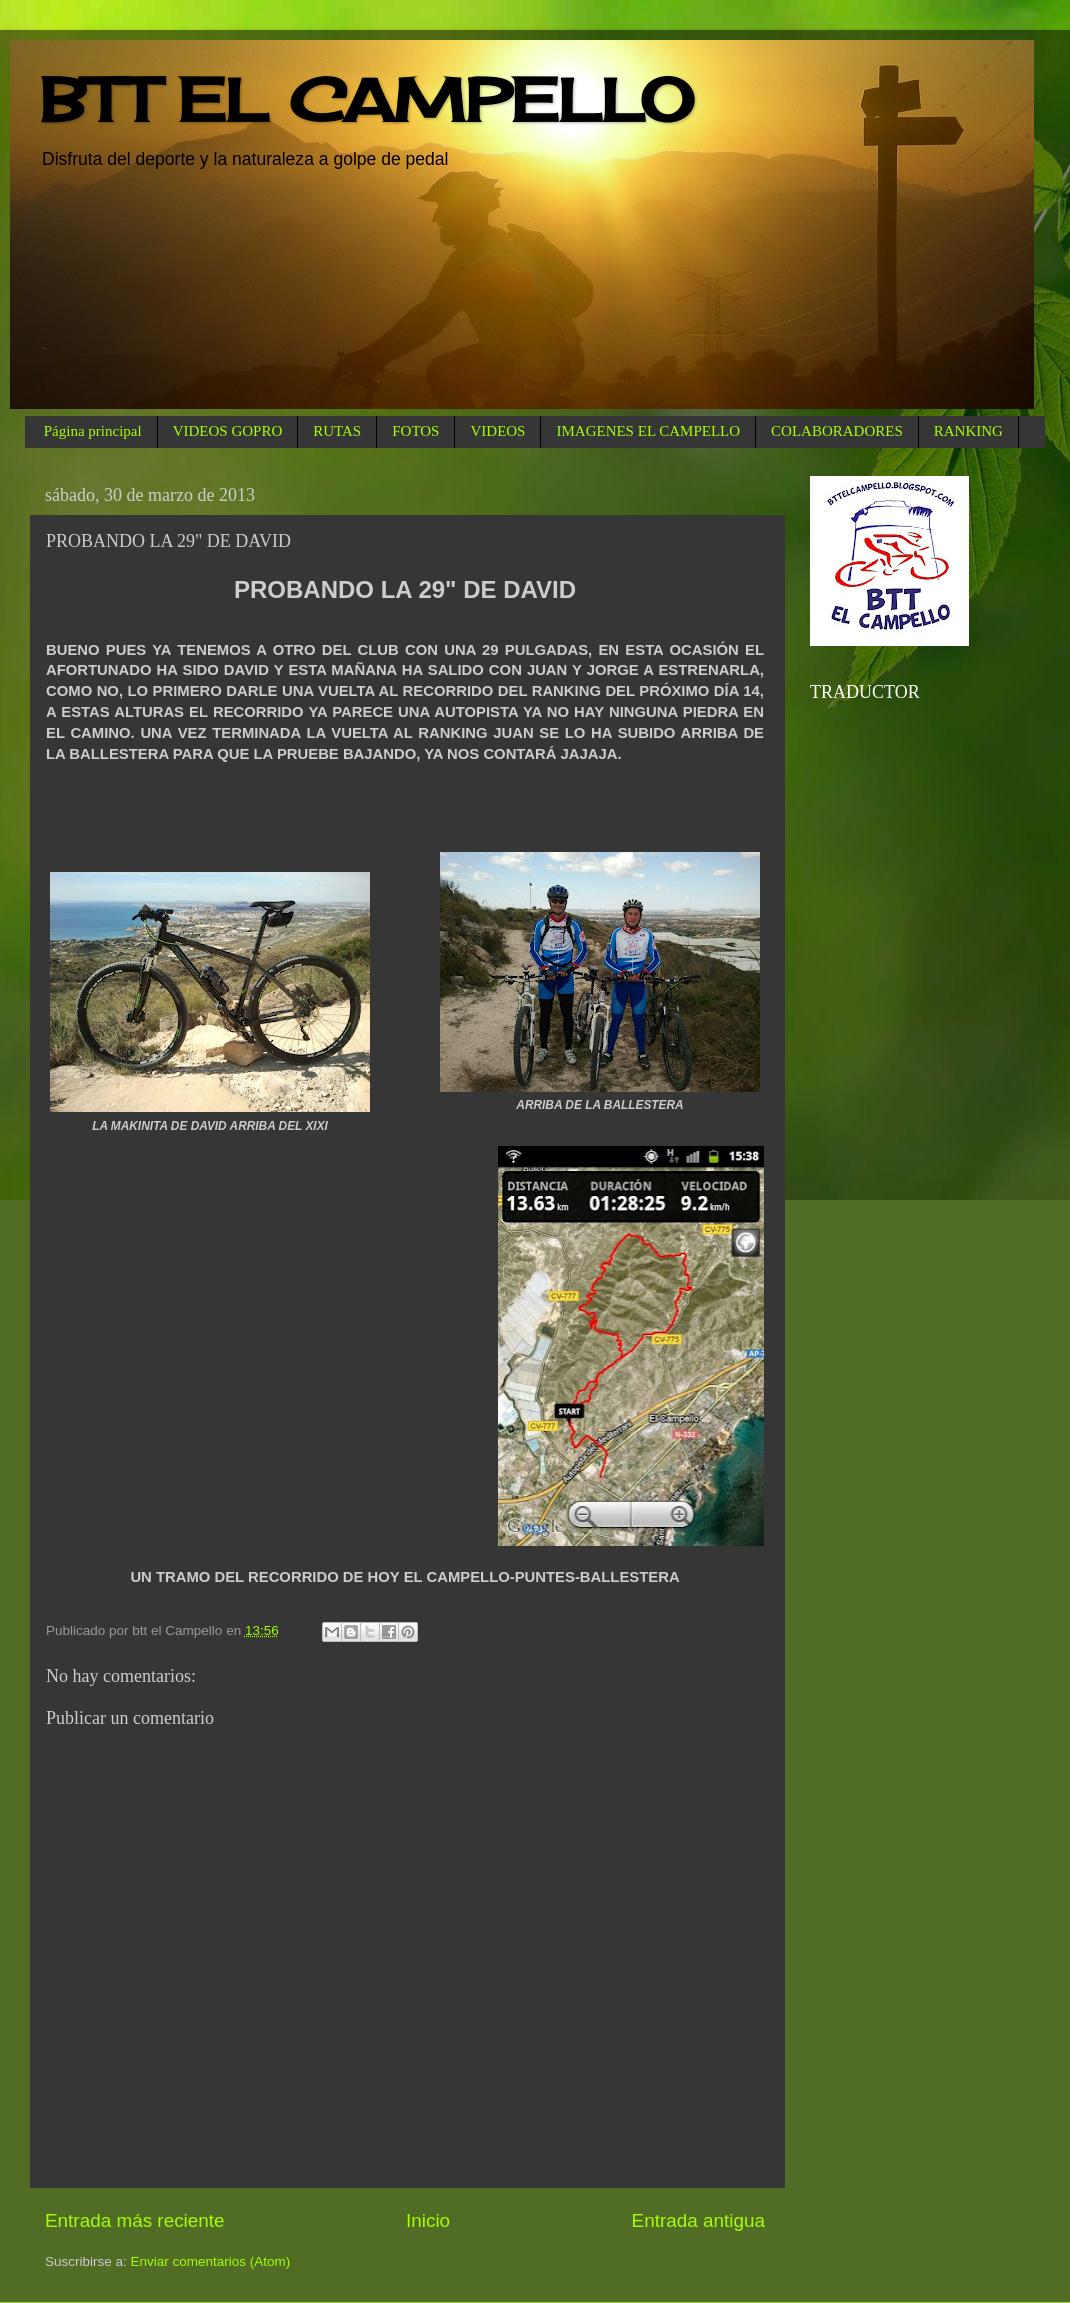 This screenshot has height=2303, width=1070. Describe the element at coordinates (415, 431) in the screenshot. I see `FOTOS` at that location.